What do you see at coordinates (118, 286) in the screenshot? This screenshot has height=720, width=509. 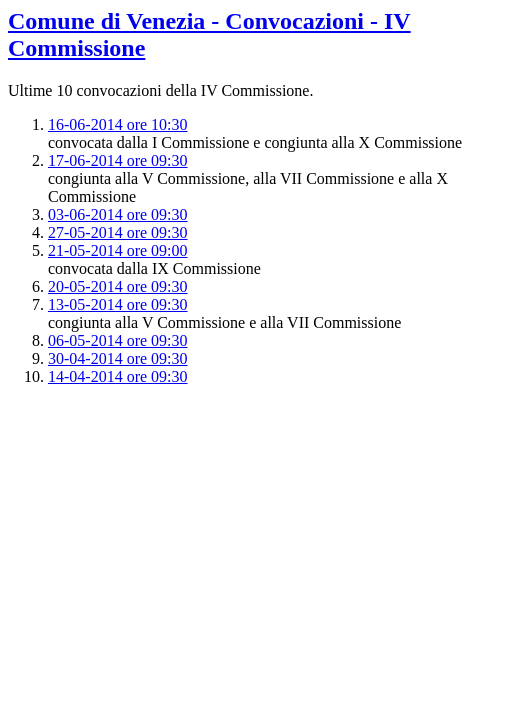 I see `20-05-2014 ore 09:30` at bounding box center [118, 286].